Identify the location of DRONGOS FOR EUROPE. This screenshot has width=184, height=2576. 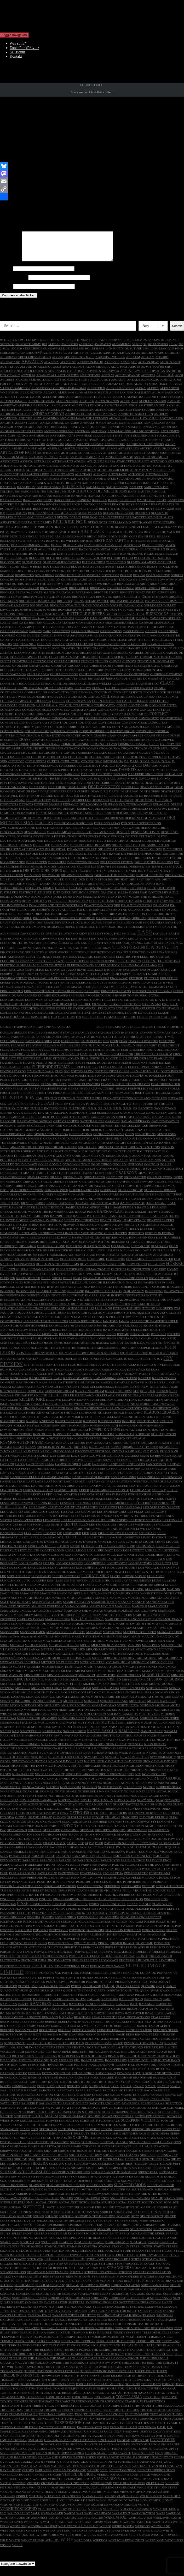
(77, 924).